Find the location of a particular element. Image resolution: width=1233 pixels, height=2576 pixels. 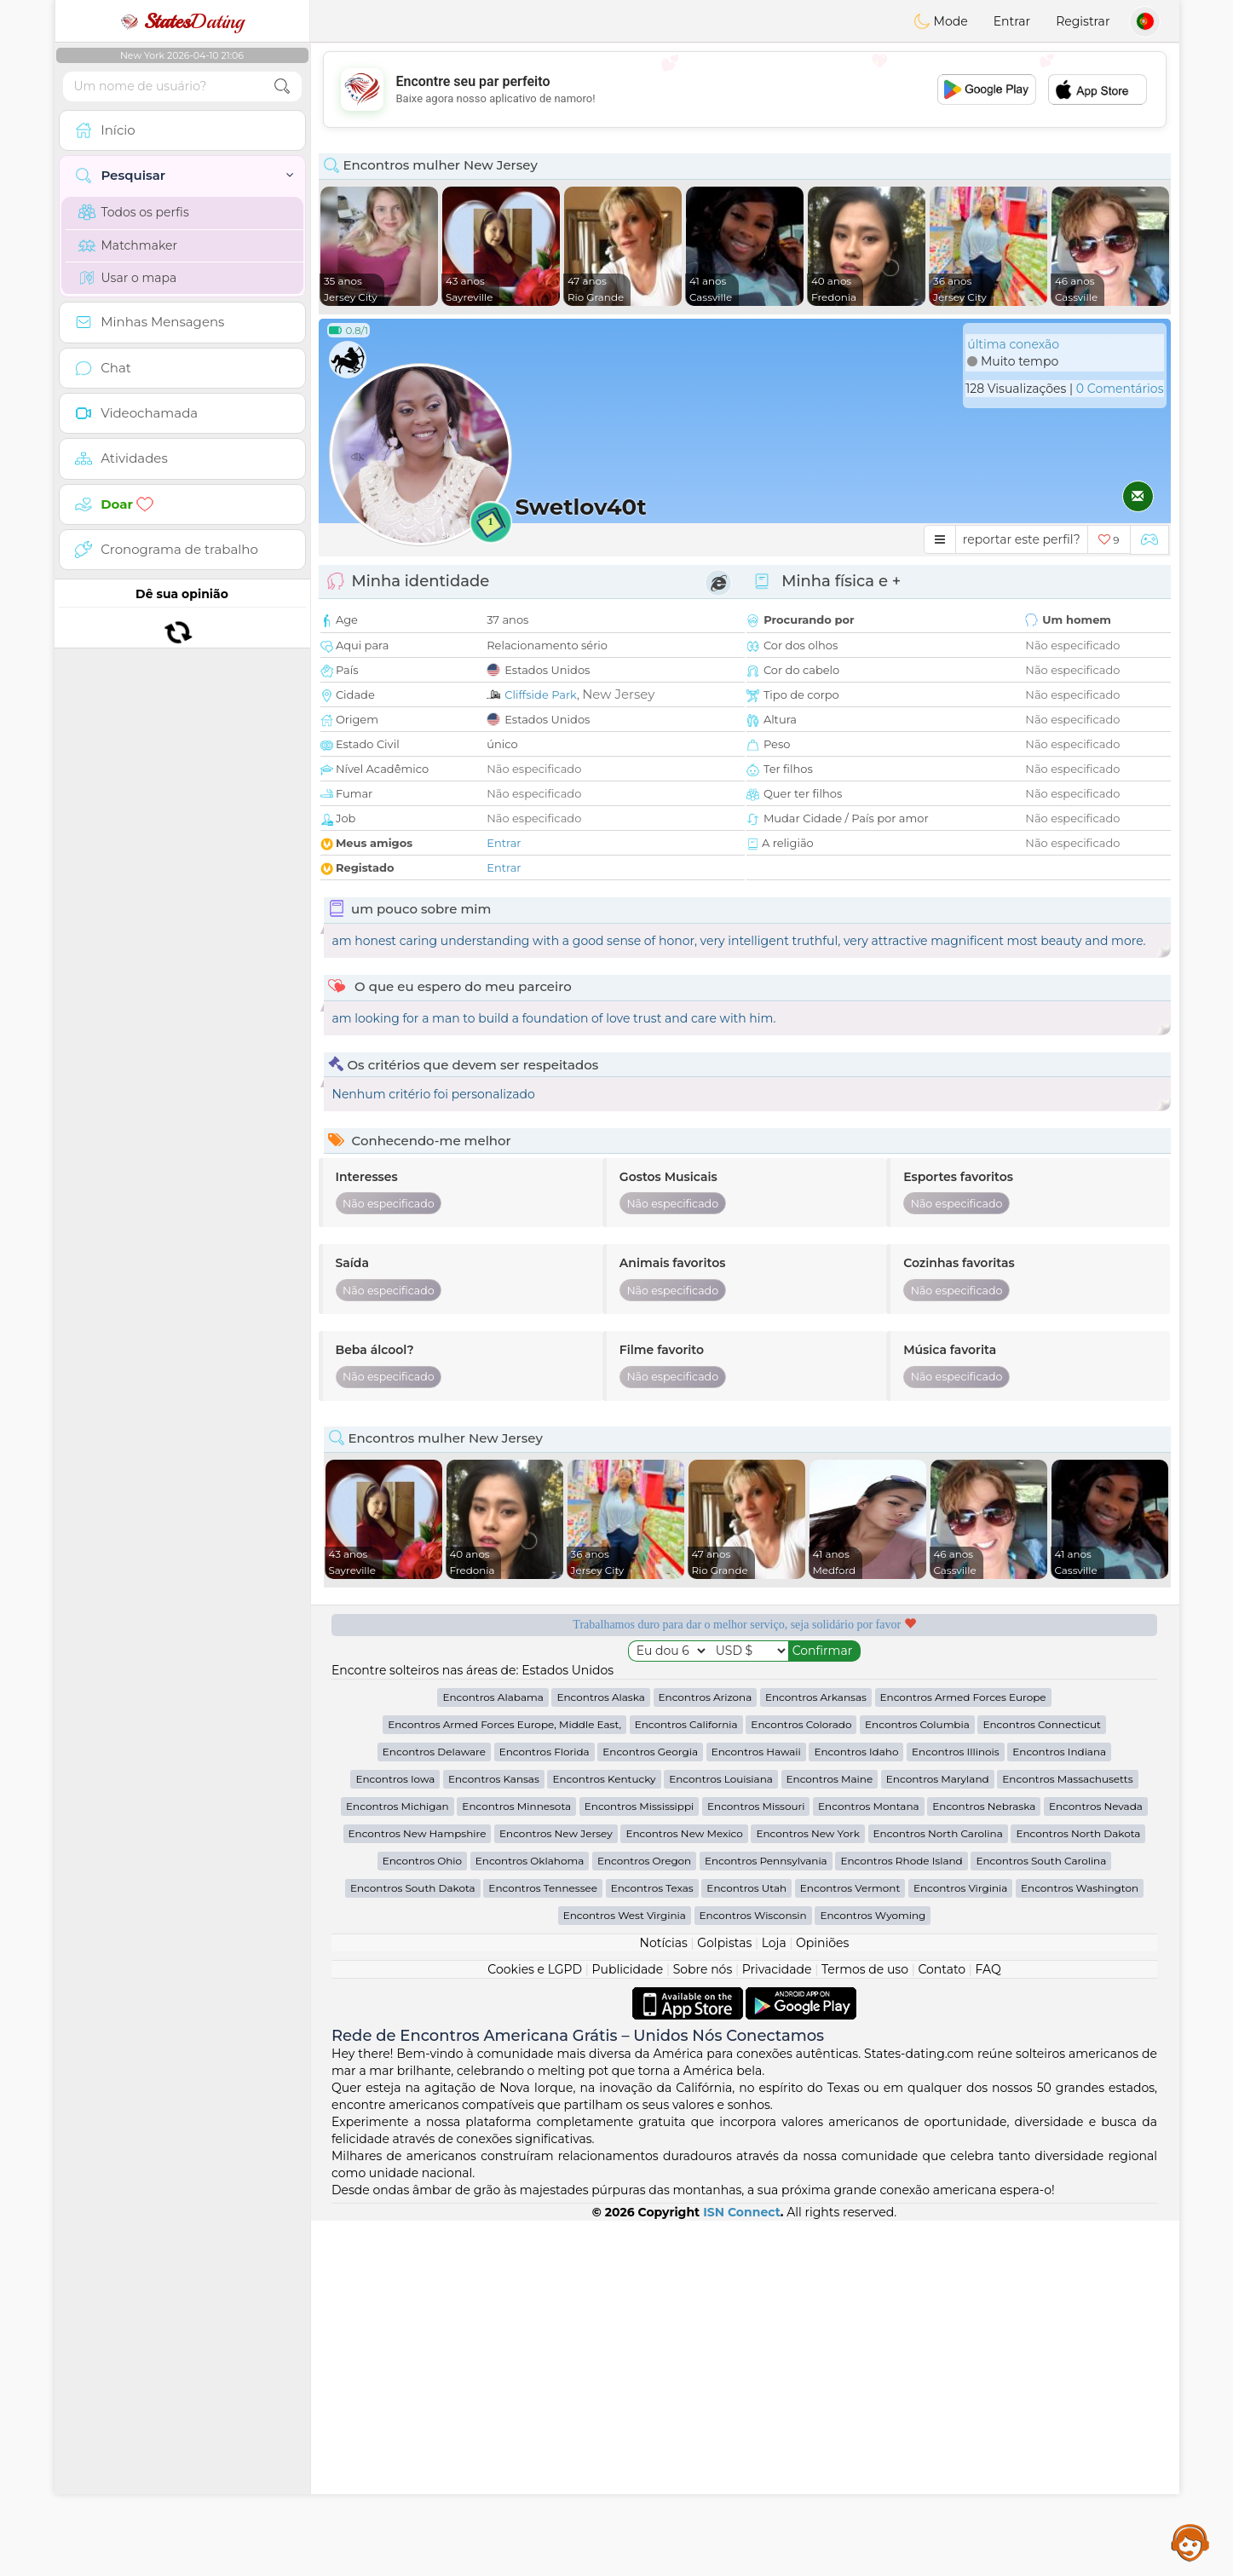

Encontros Georgia is located at coordinates (650, 2107).